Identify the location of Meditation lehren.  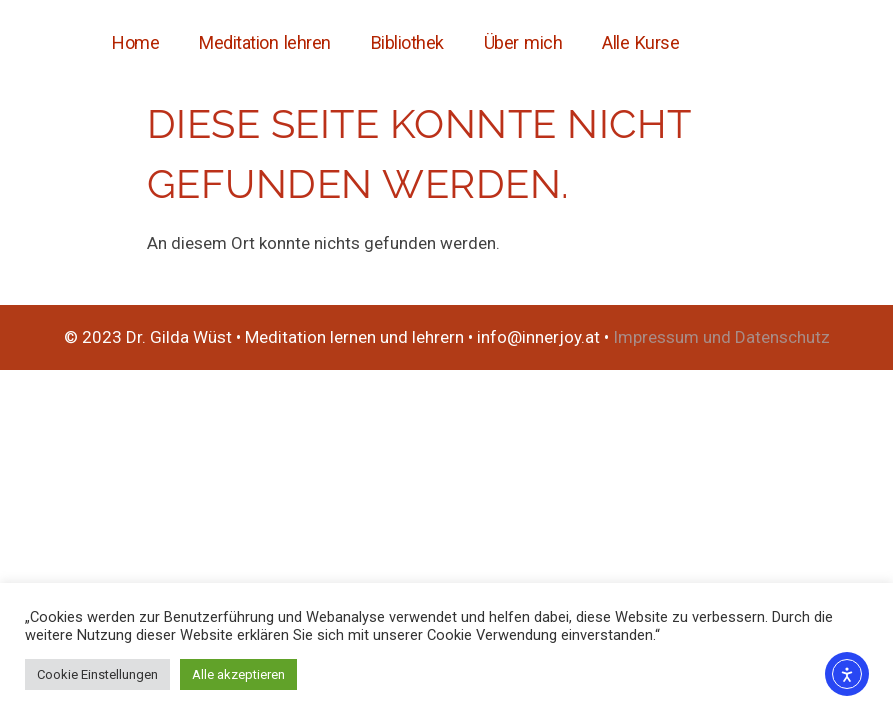
(265, 42).